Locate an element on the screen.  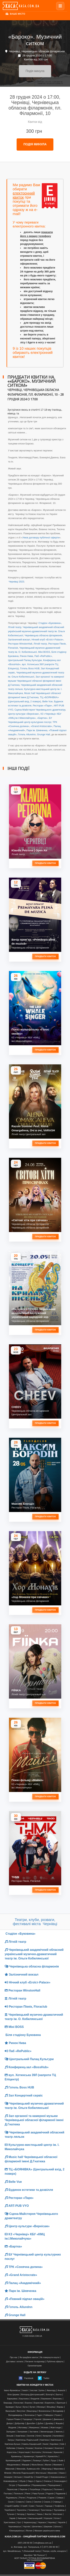
Полонне is located at coordinates (58, 2489).